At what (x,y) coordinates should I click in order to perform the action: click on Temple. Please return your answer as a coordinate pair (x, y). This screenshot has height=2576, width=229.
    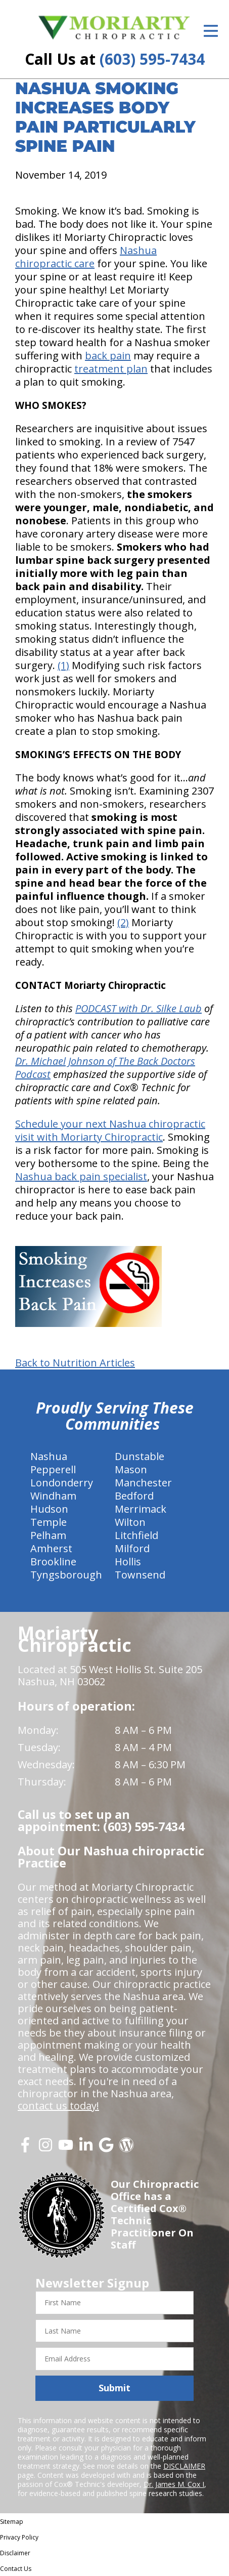
    Looking at the image, I should click on (48, 1522).